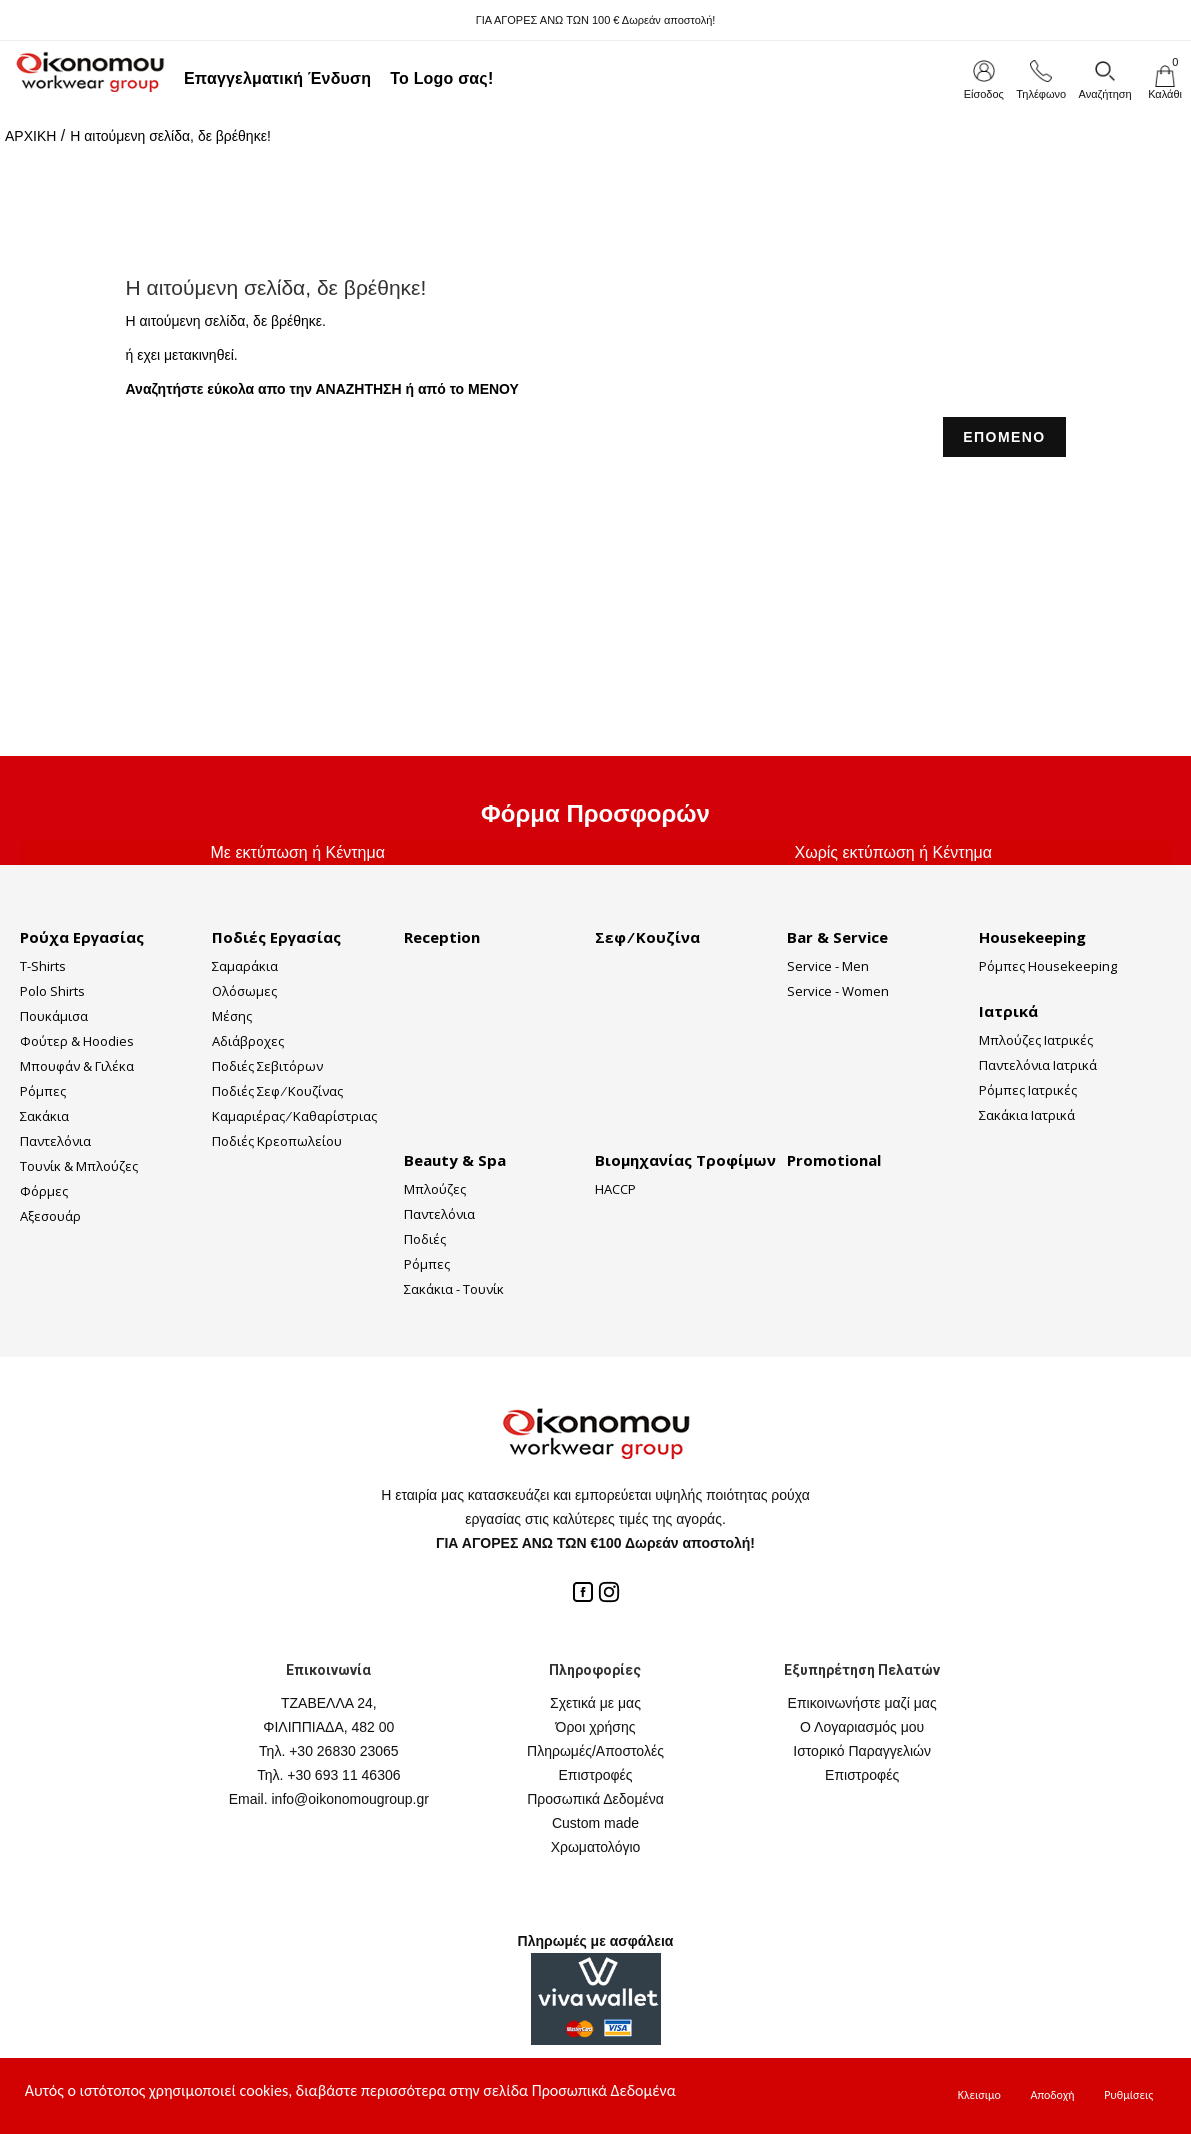 The height and width of the screenshot is (2134, 1191). Describe the element at coordinates (77, 1066) in the screenshot. I see `Μπουφάν & Γιλέκα` at that location.